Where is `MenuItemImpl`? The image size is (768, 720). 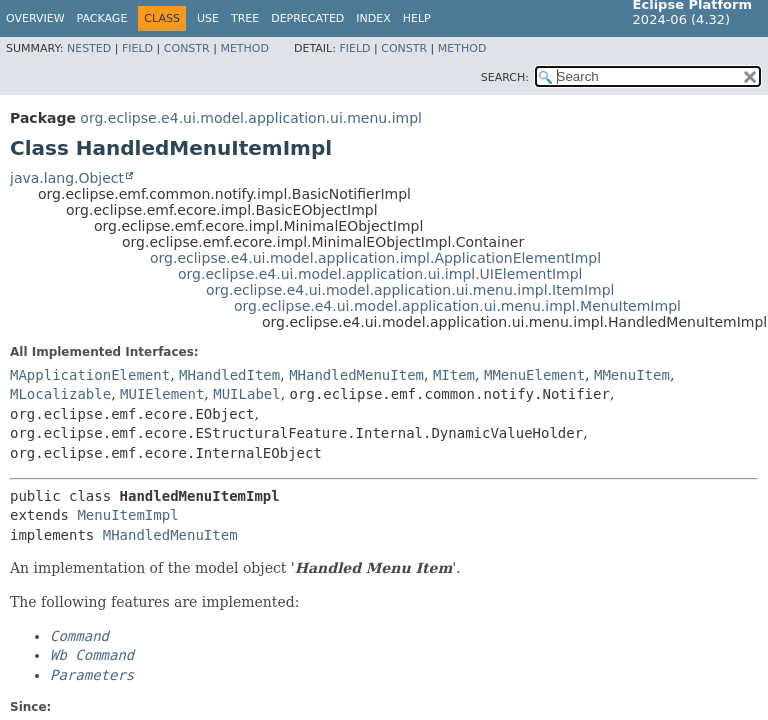 MenuItemImpl is located at coordinates (127, 515).